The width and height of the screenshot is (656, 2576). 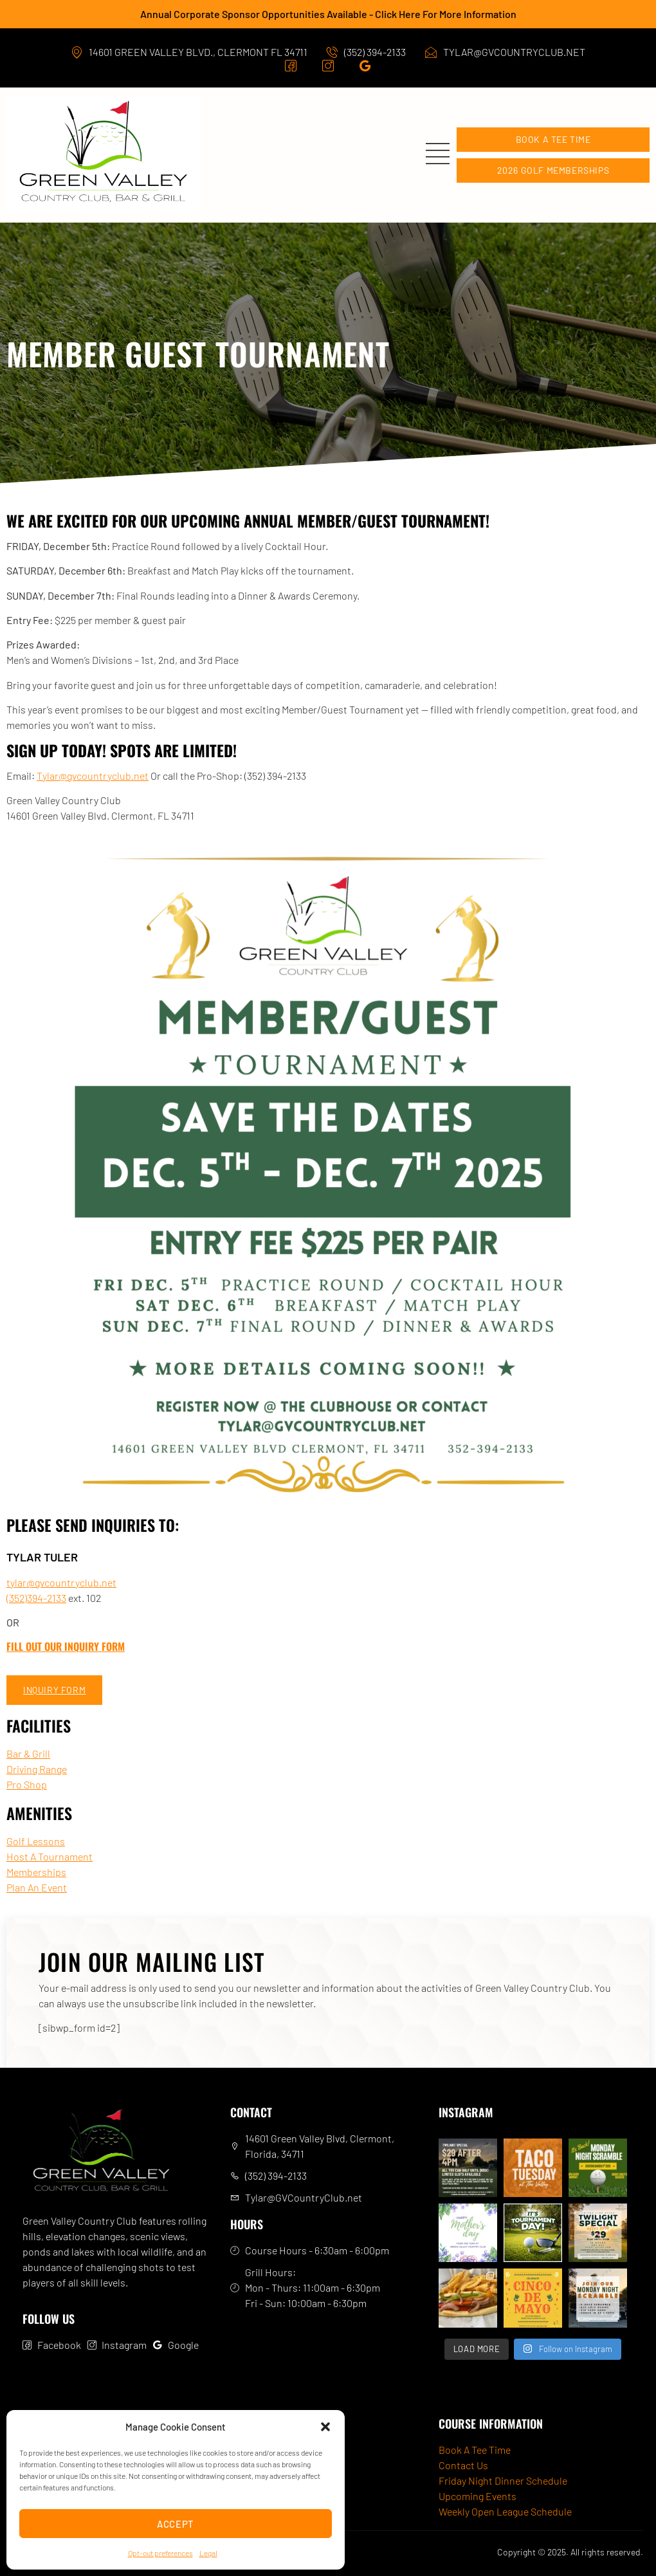 I want to click on [open-menu], so click(x=441, y=154).